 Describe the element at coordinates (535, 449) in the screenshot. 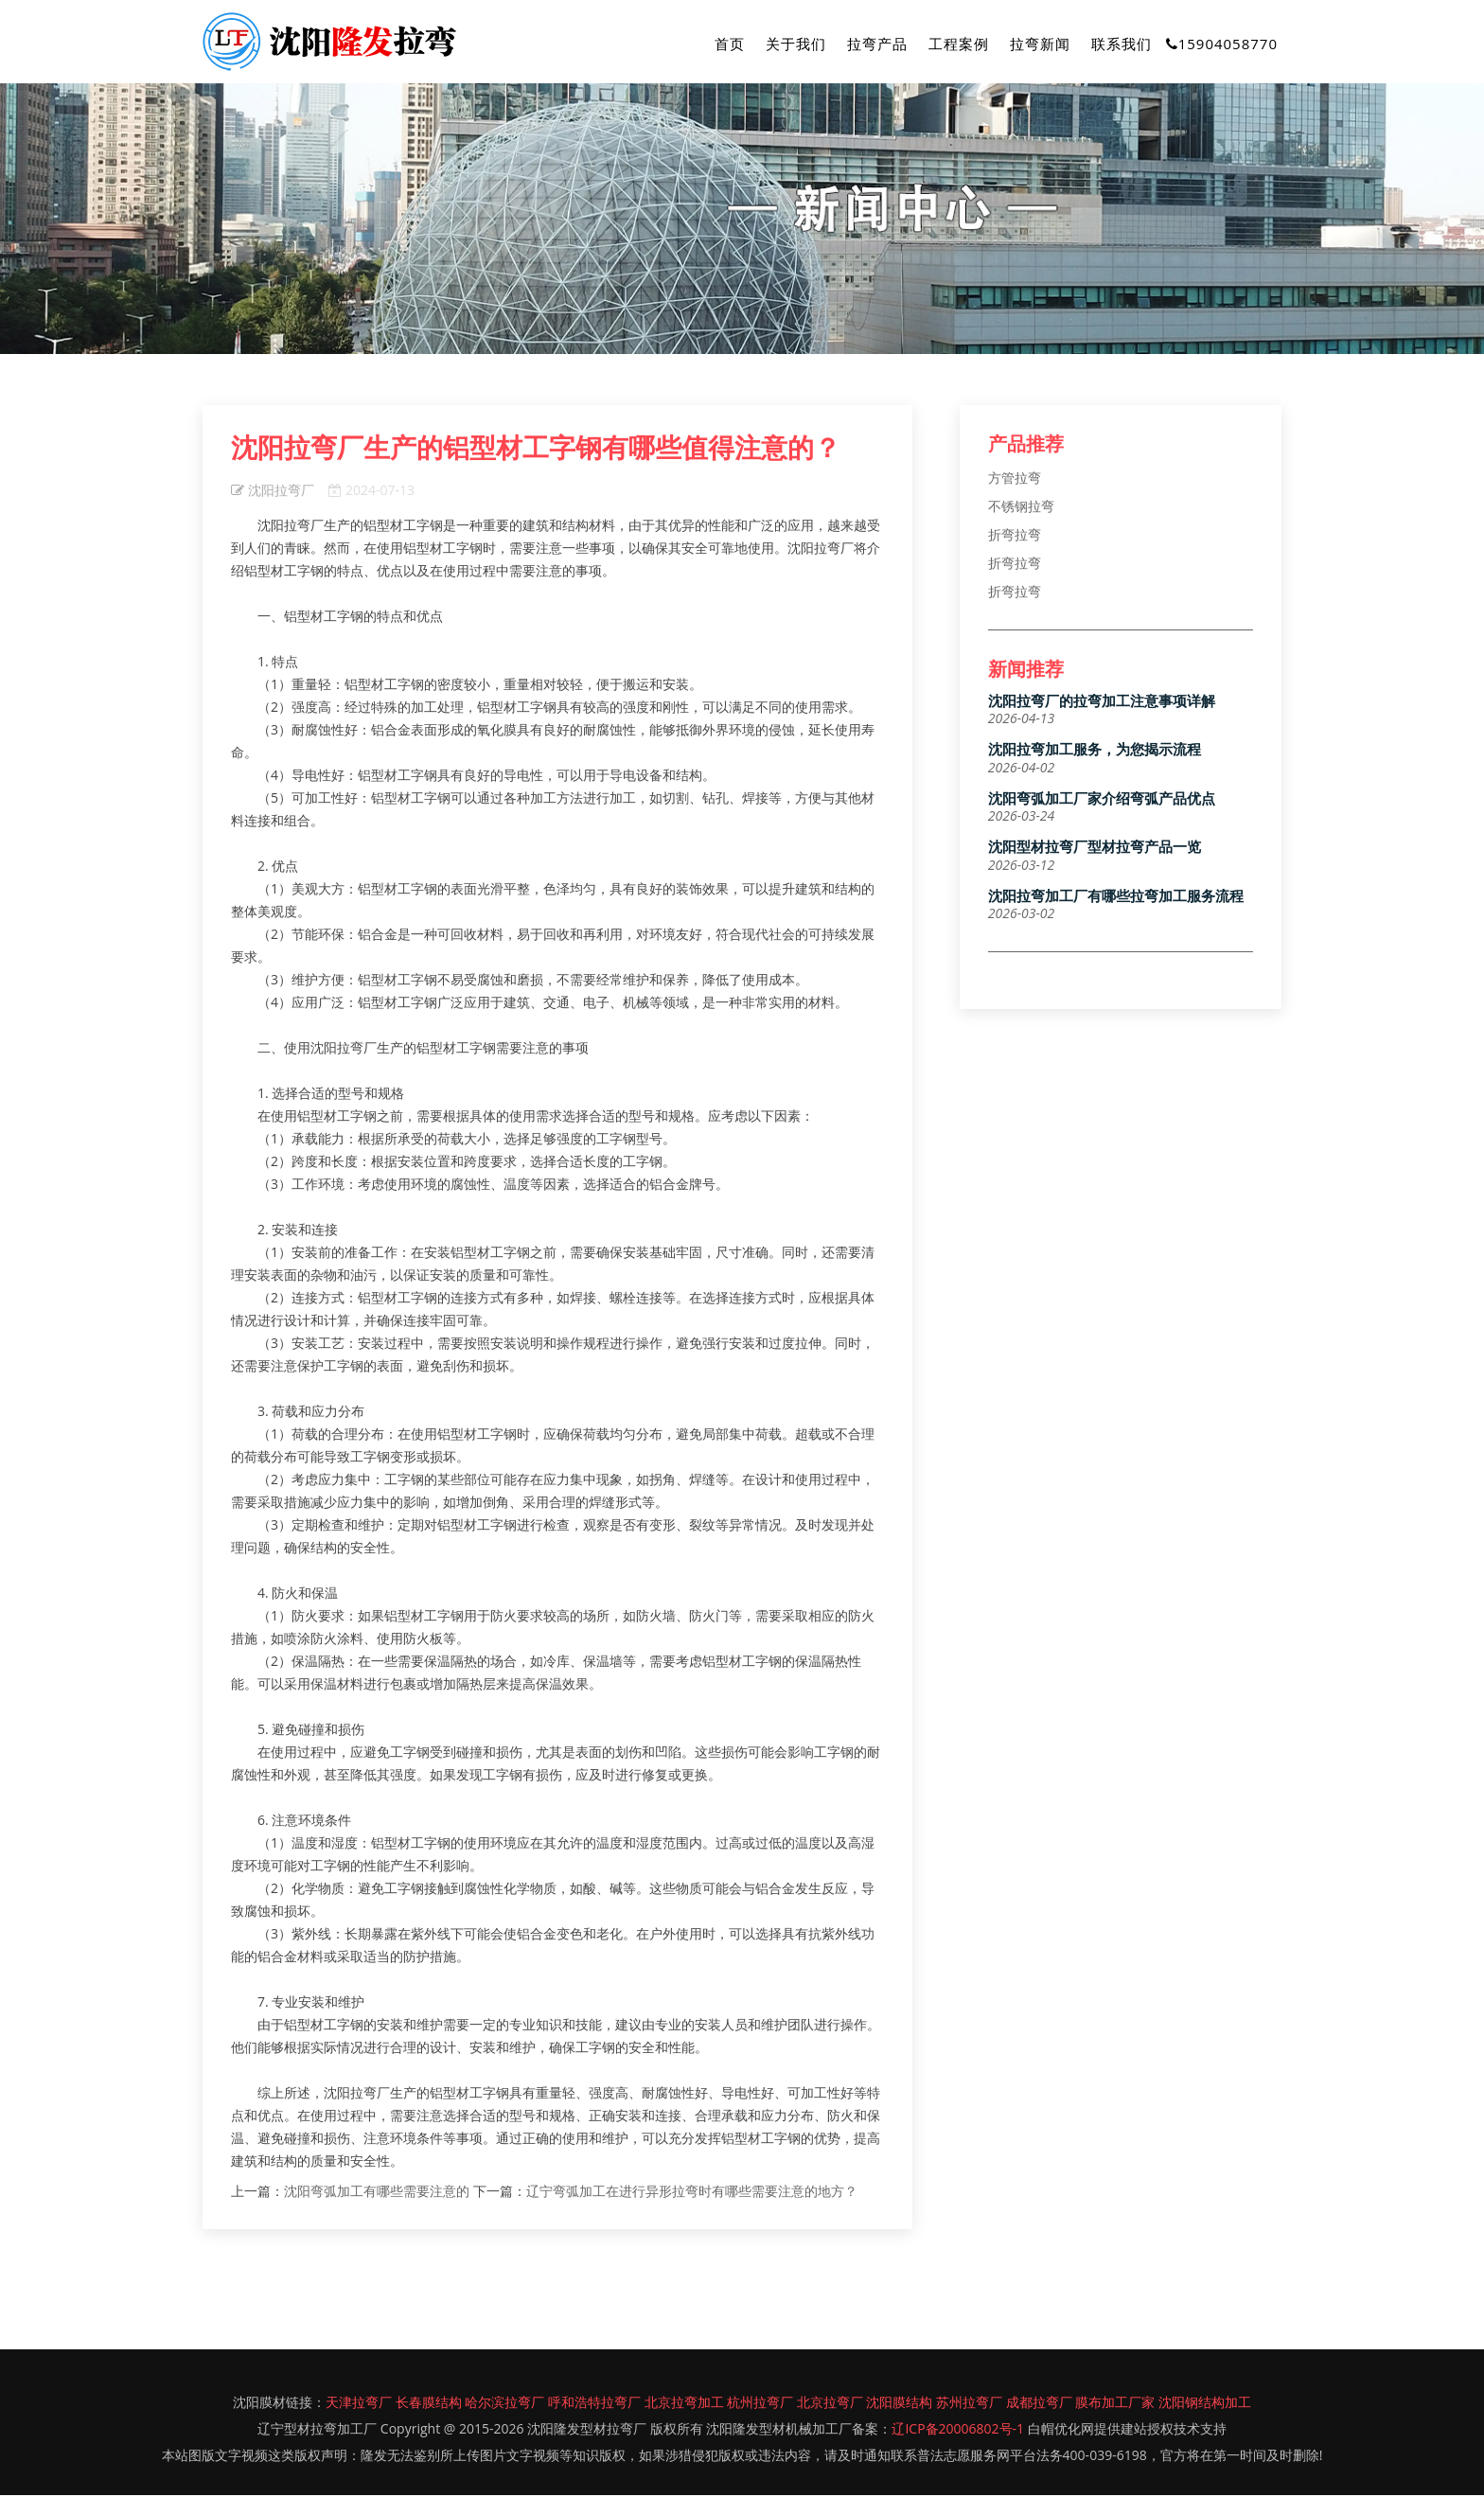

I see `沈阳拉弯厂生产的铝型材工字钢有哪些值得注意的？` at that location.